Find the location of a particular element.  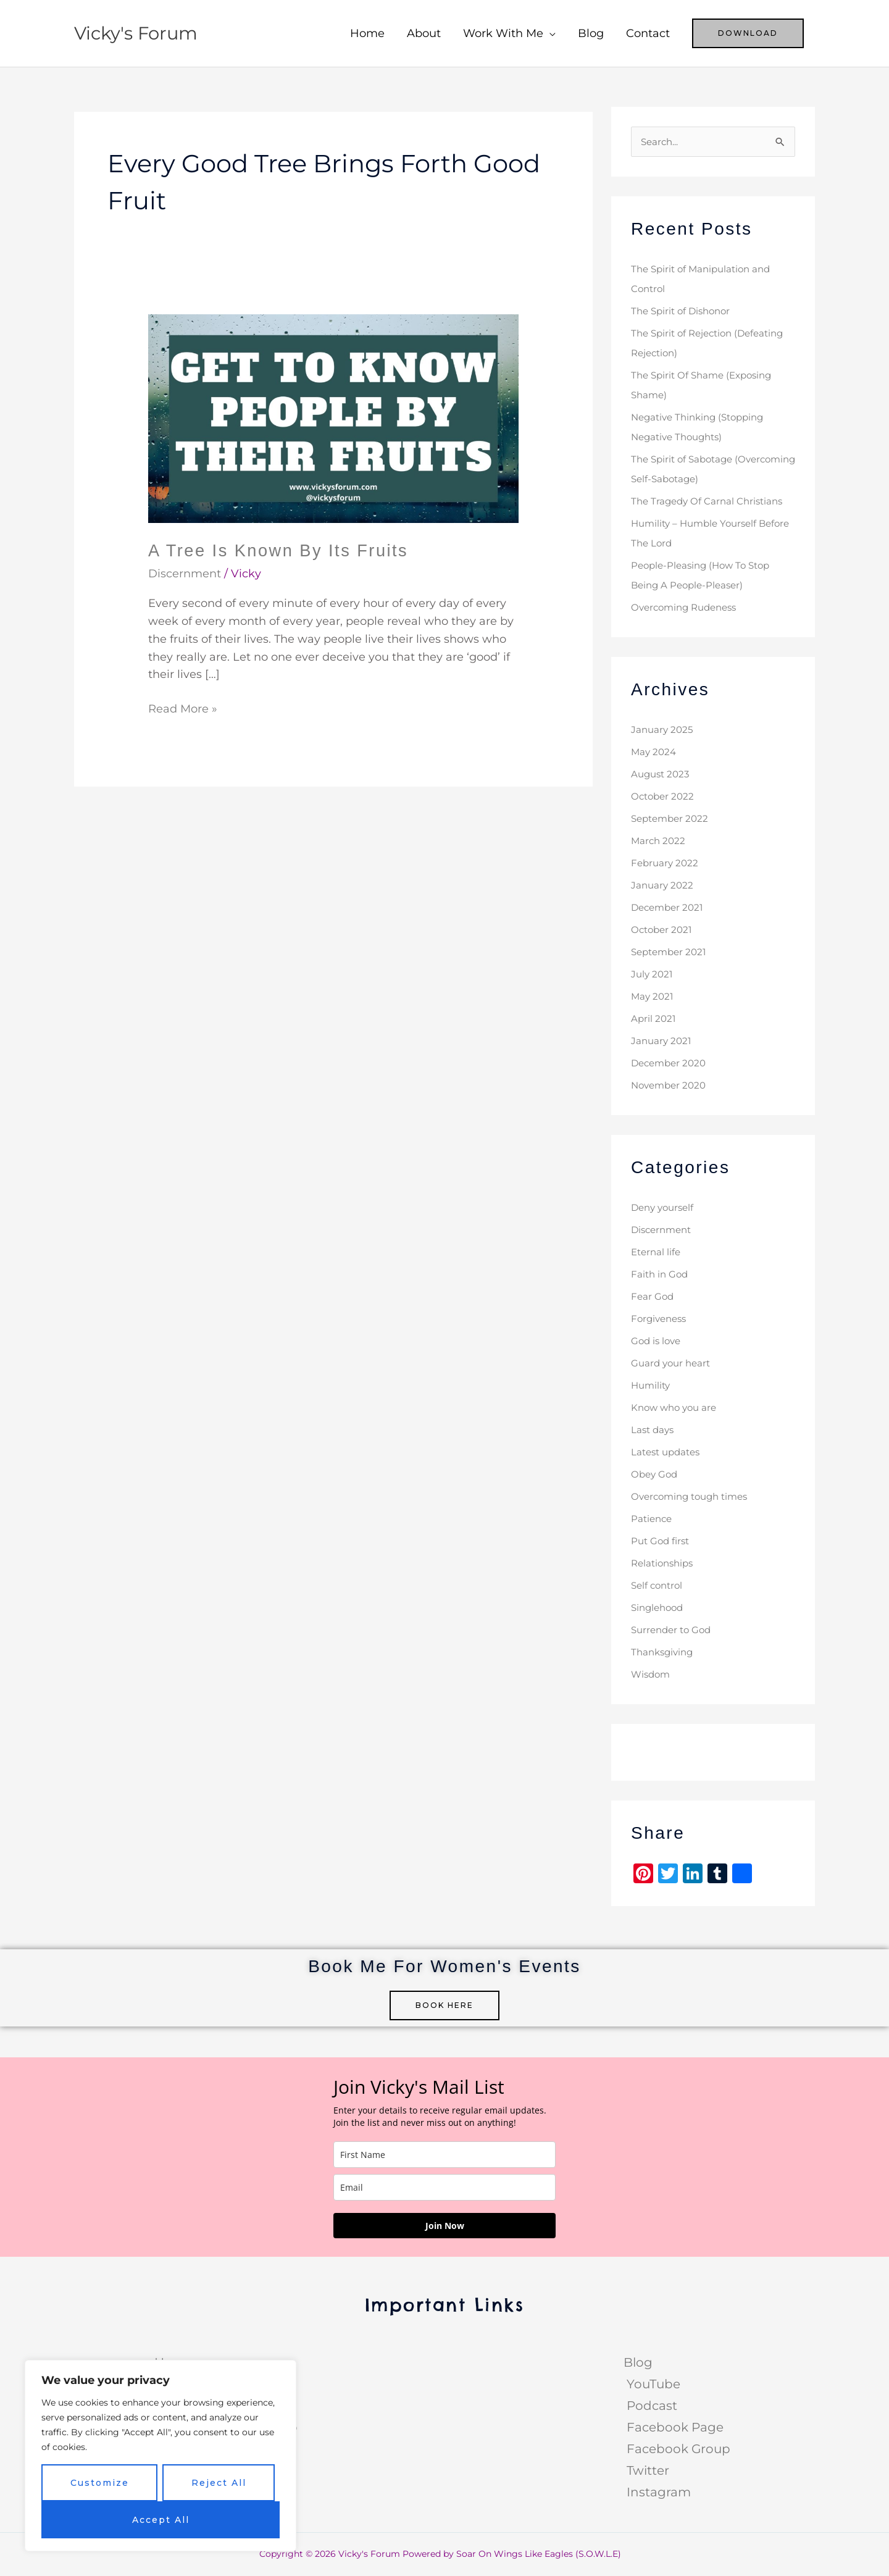

January 2025 is located at coordinates (663, 730).